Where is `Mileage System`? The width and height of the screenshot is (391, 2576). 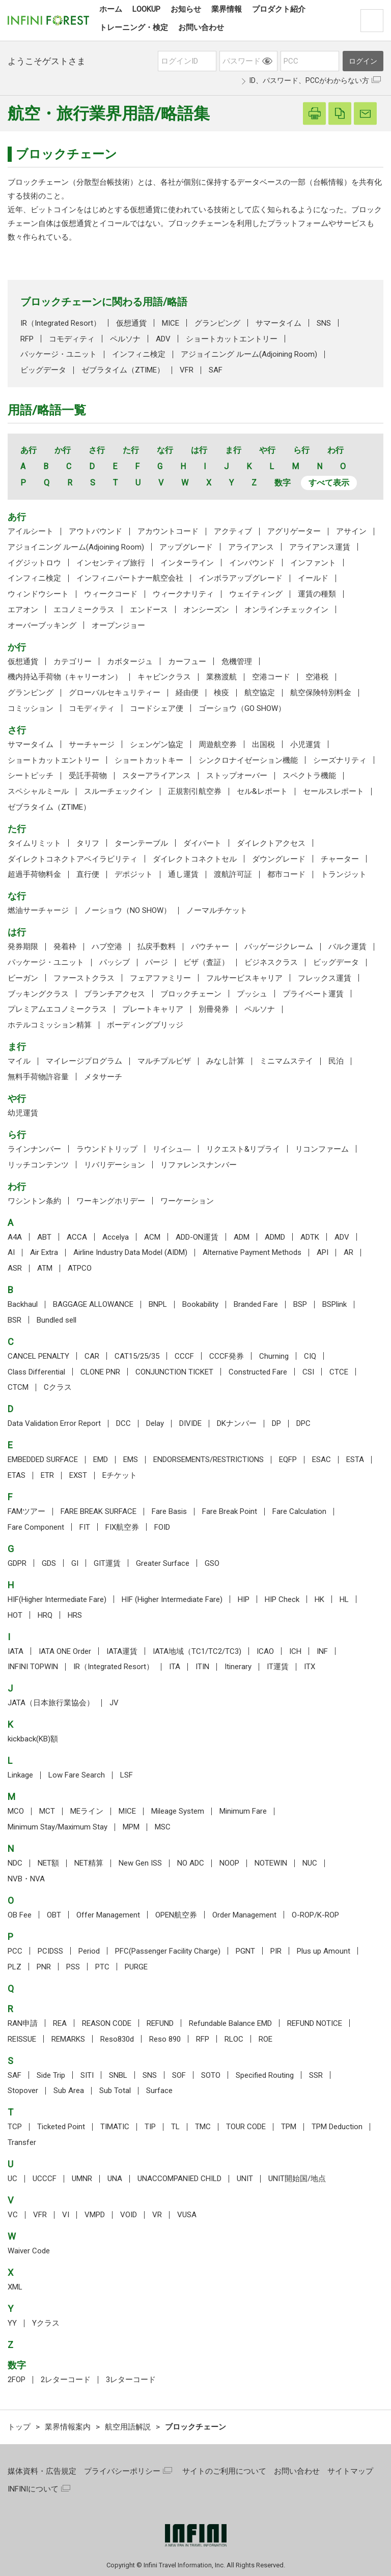 Mileage System is located at coordinates (177, 1811).